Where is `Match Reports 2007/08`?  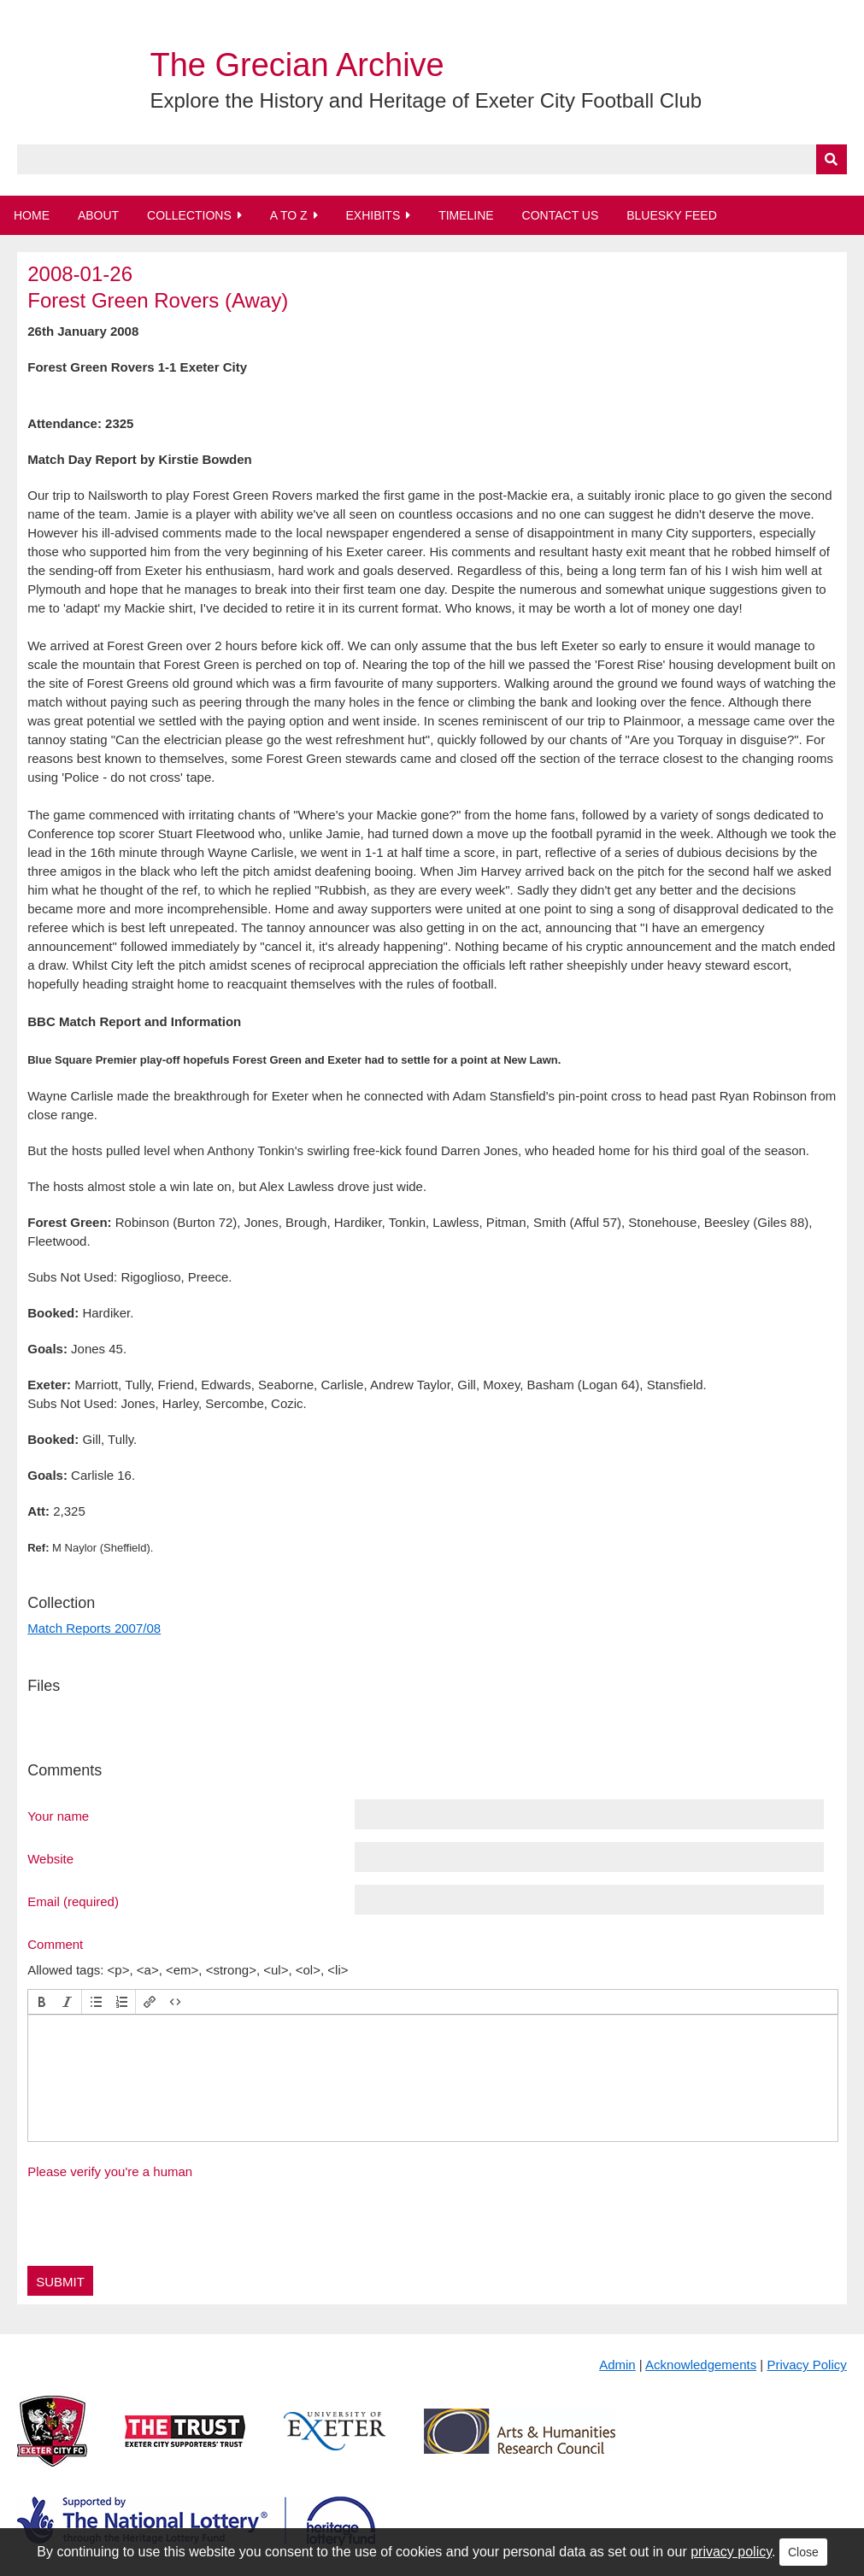
Match Reports 2007/08 is located at coordinates (94, 1628).